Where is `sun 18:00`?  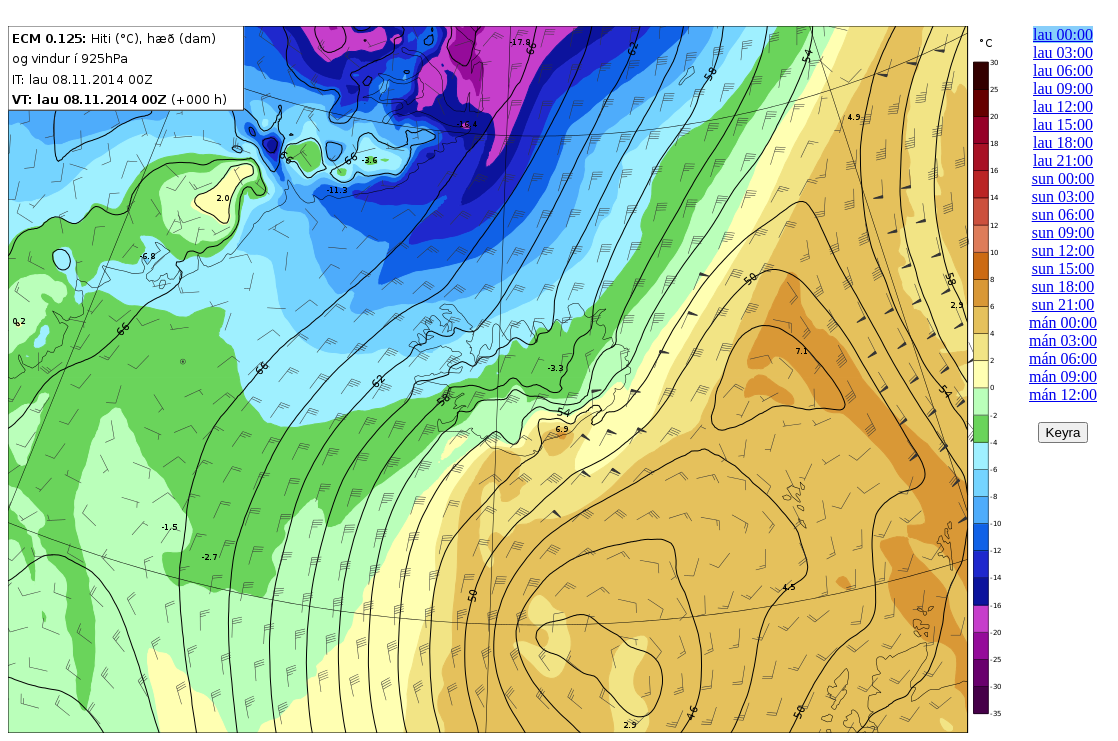 sun 18:00 is located at coordinates (1063, 286).